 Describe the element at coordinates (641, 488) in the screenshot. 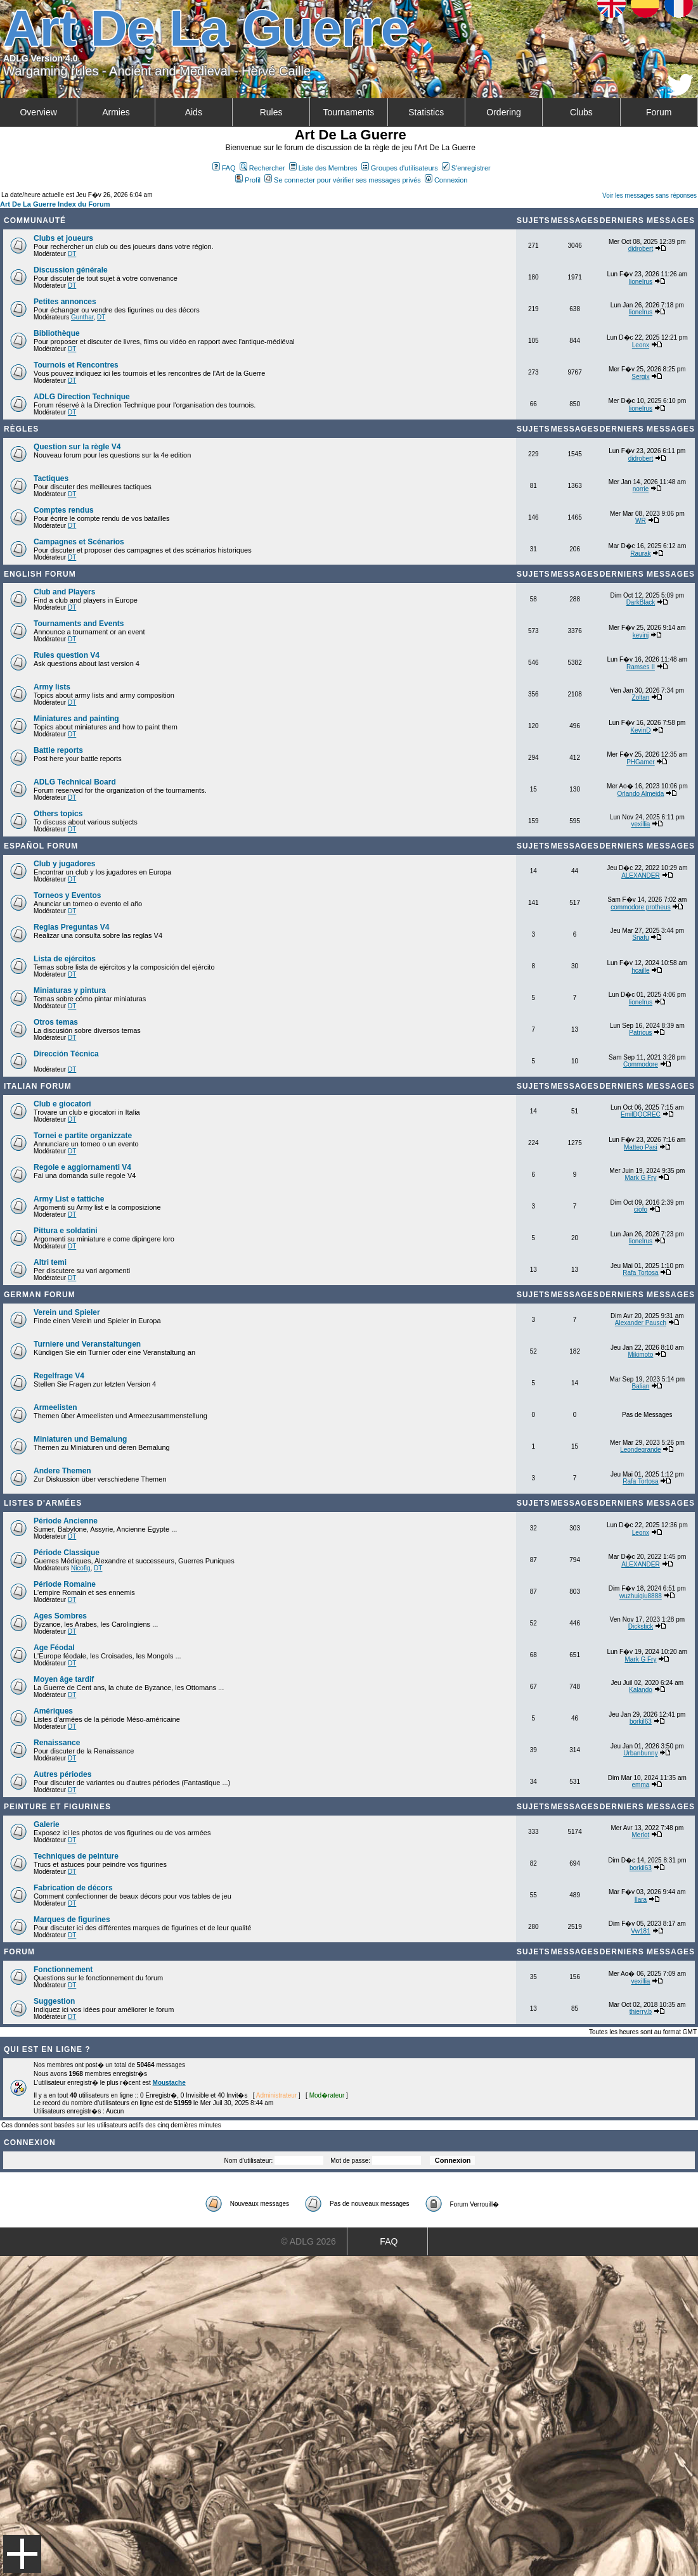

I see `norrie` at that location.